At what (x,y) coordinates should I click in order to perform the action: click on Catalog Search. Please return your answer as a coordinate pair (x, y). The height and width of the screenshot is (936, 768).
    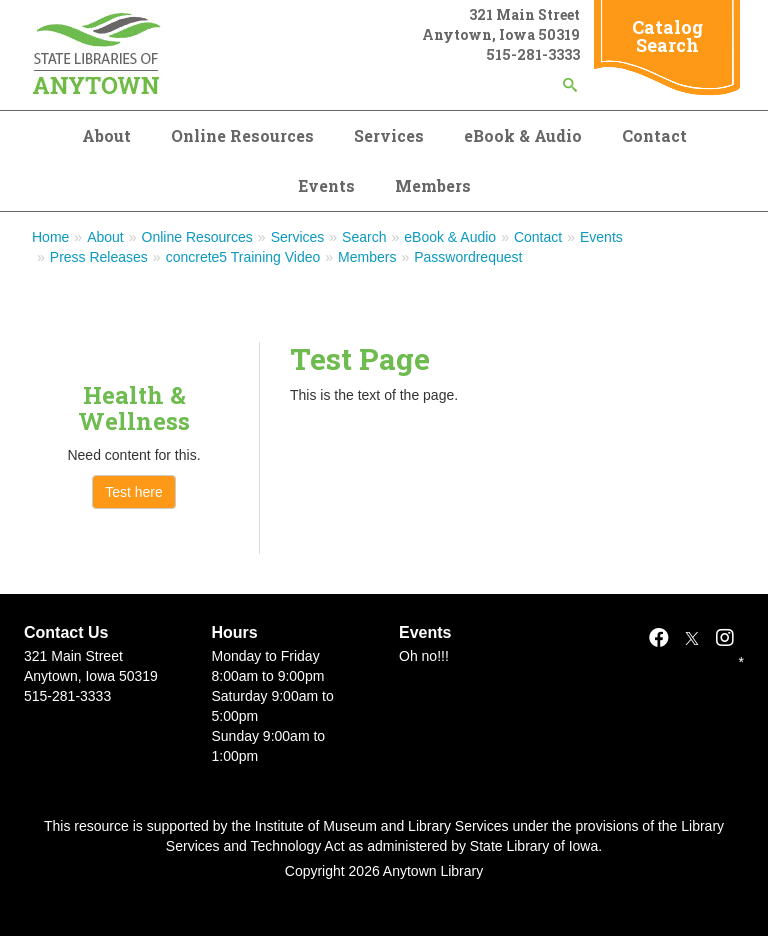
    Looking at the image, I should click on (667, 36).